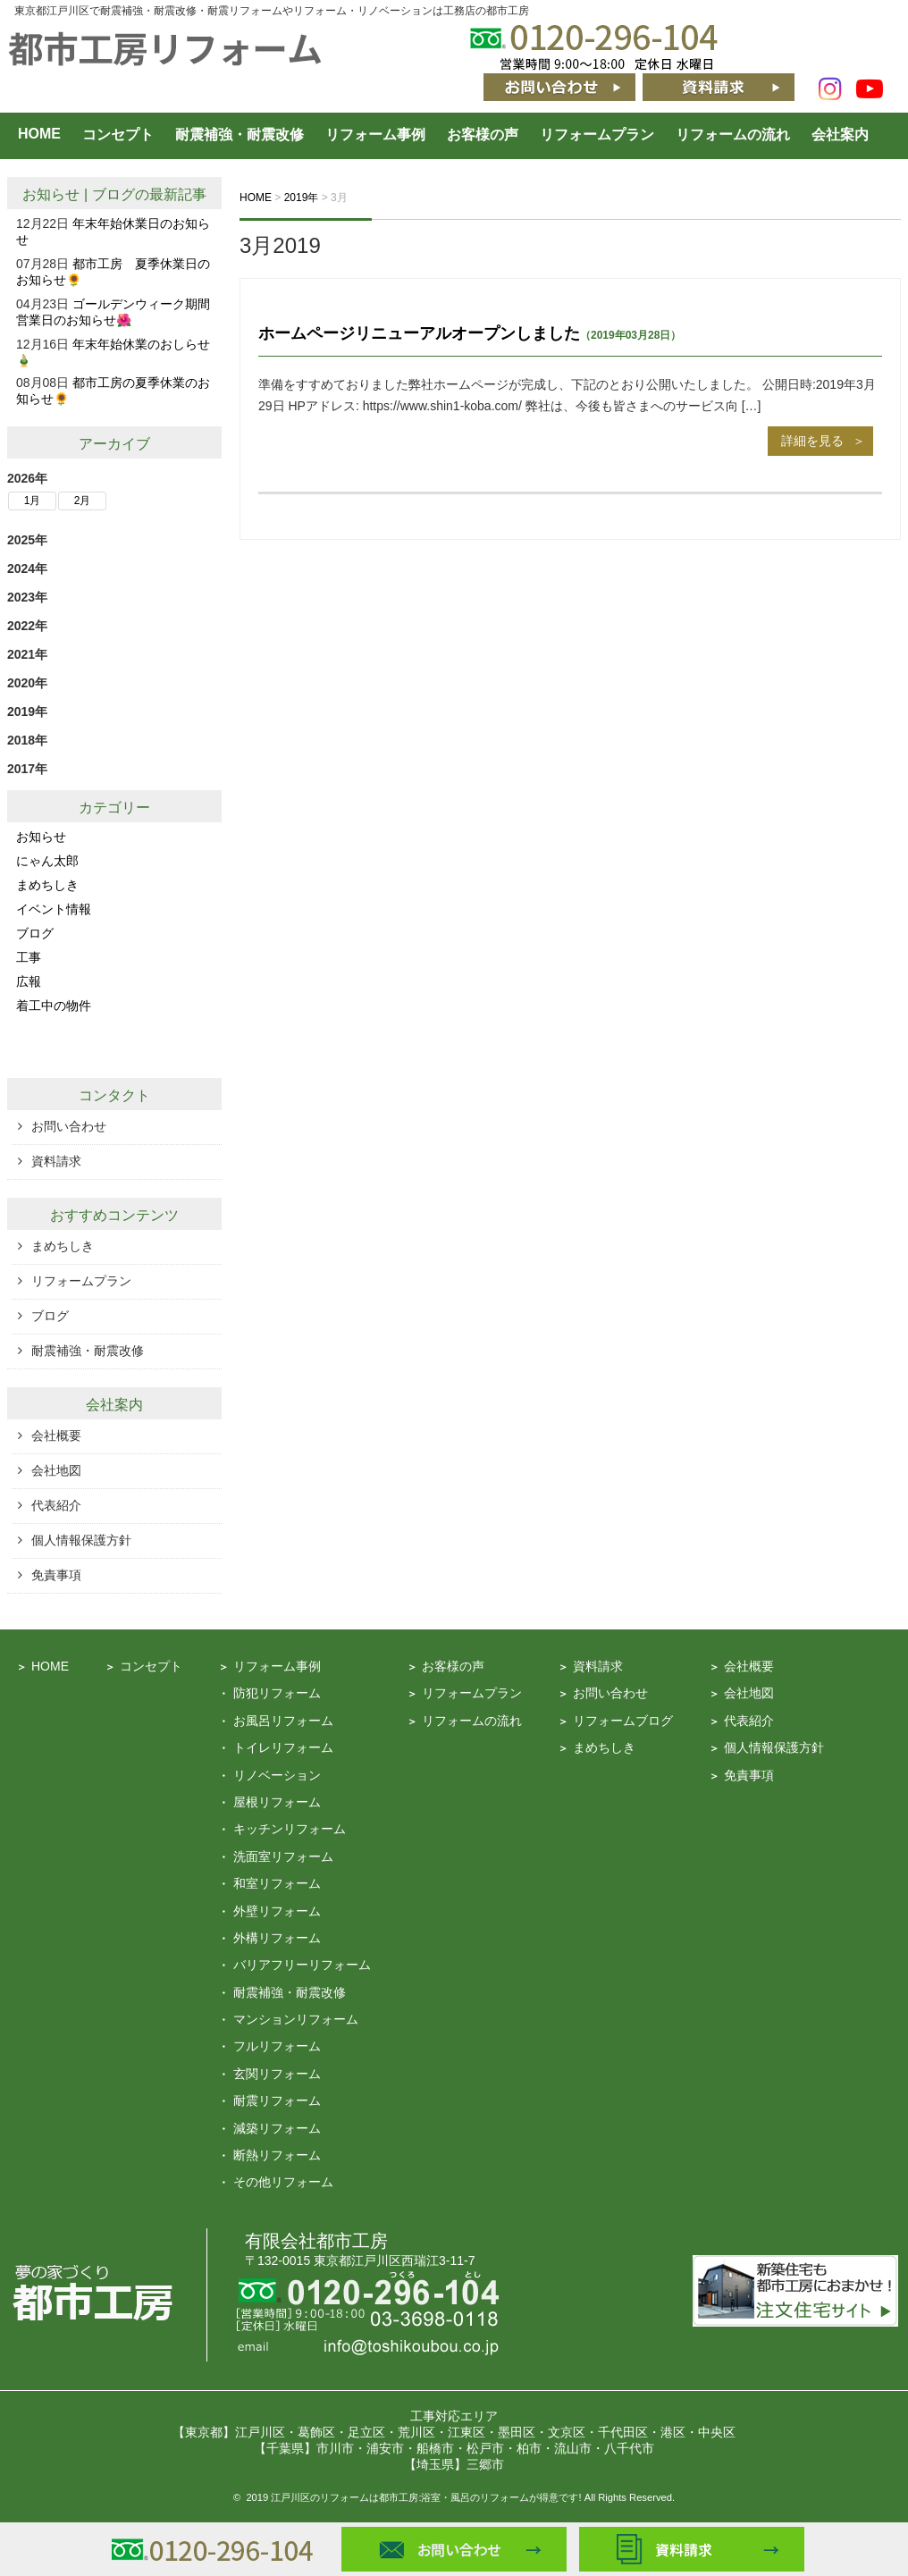 Image resolution: width=908 pixels, height=2576 pixels. Describe the element at coordinates (295, 2019) in the screenshot. I see `マンションリフォーム` at that location.